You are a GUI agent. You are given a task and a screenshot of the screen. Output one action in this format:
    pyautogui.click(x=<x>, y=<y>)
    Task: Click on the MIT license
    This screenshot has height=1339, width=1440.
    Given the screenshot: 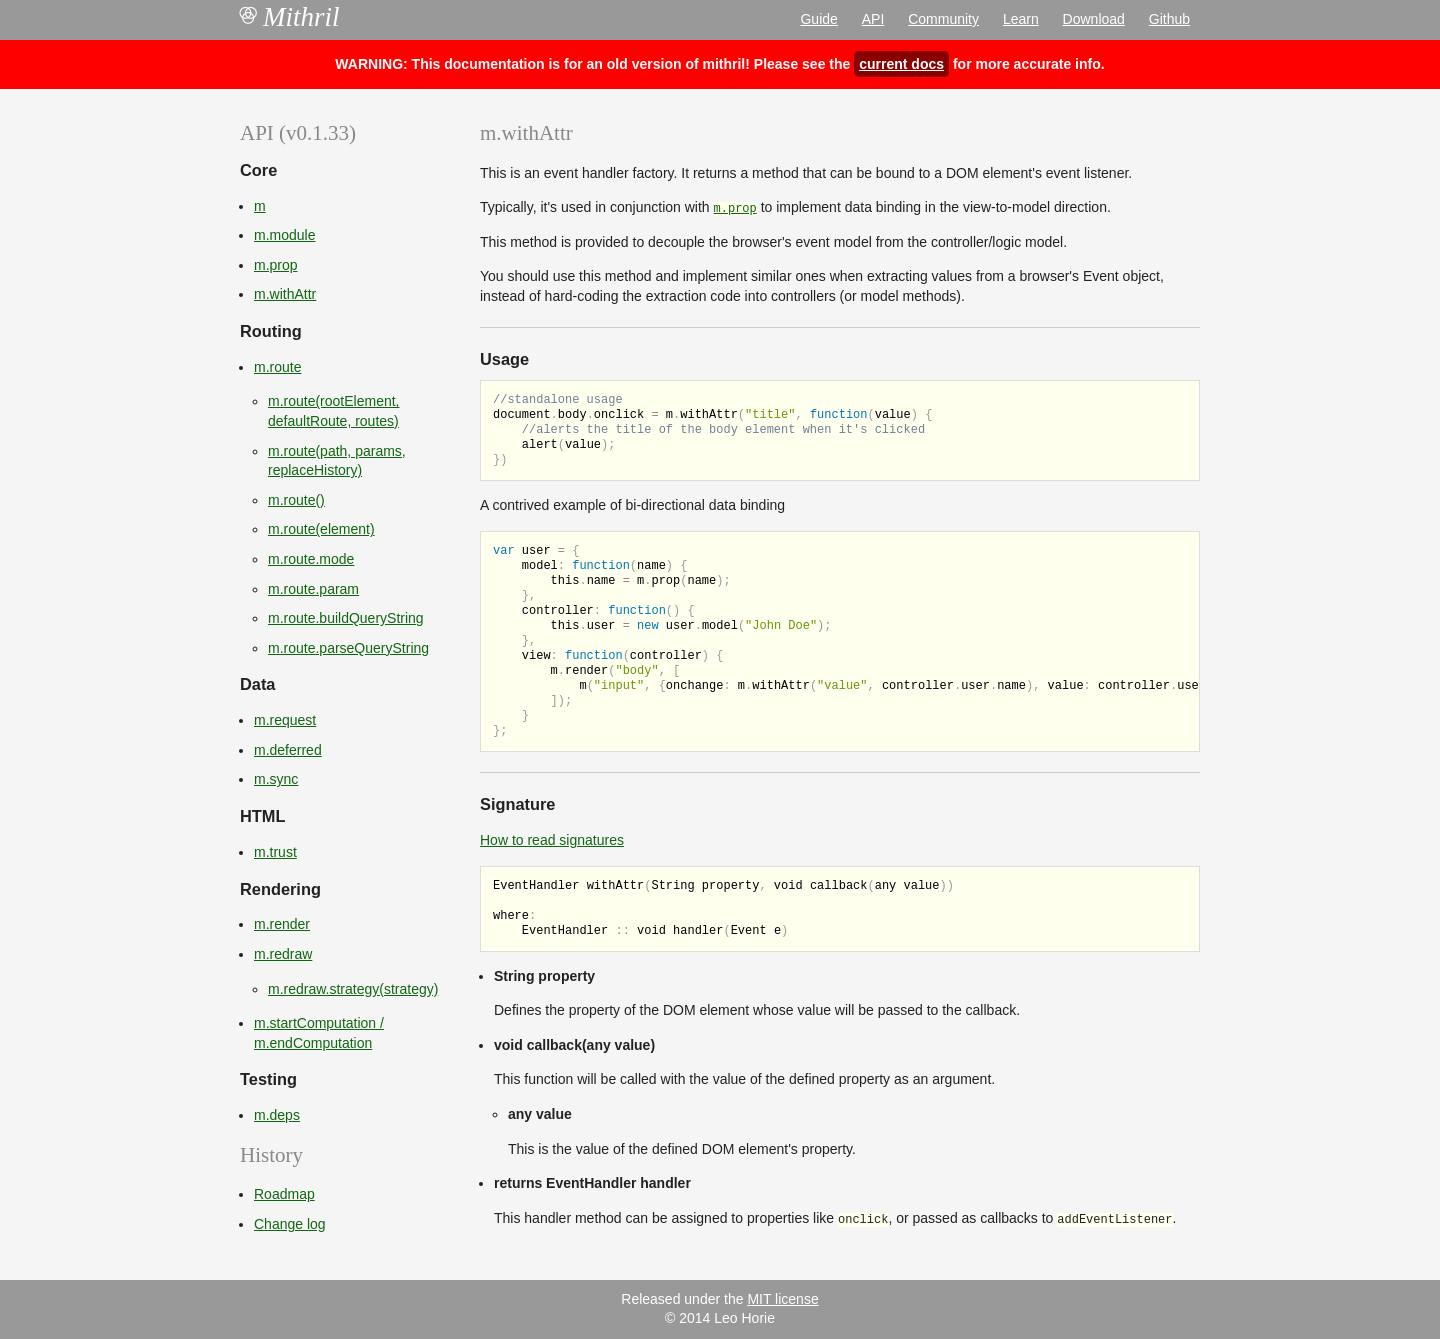 What is the action you would take?
    pyautogui.click(x=782, y=1299)
    